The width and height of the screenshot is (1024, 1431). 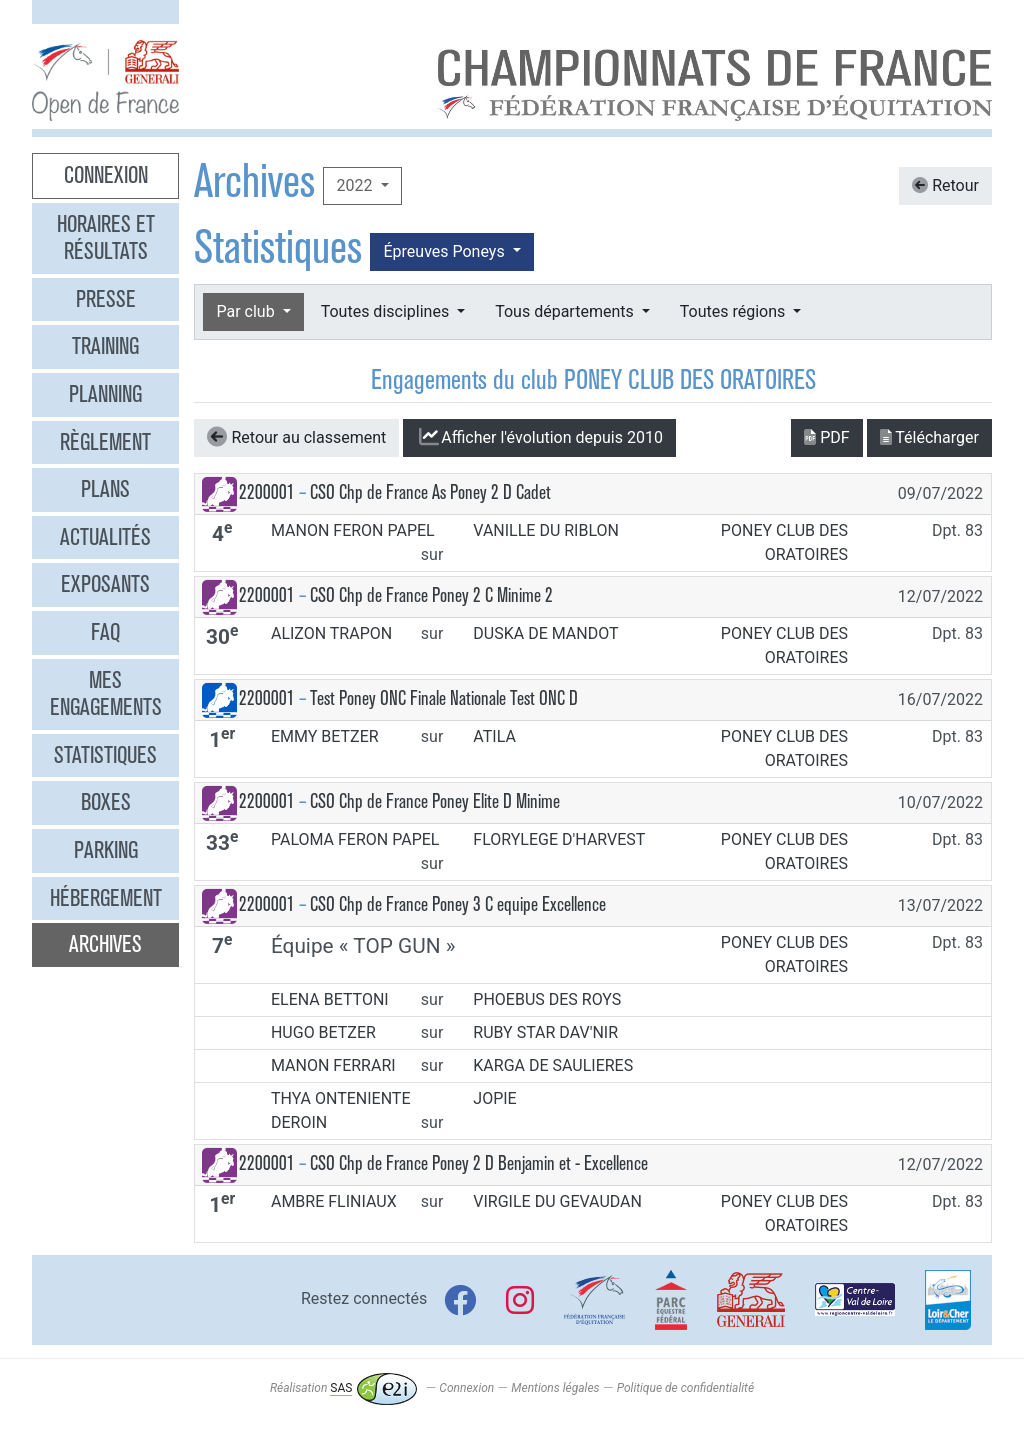 What do you see at coordinates (106, 898) in the screenshot?
I see `Hébergement` at bounding box center [106, 898].